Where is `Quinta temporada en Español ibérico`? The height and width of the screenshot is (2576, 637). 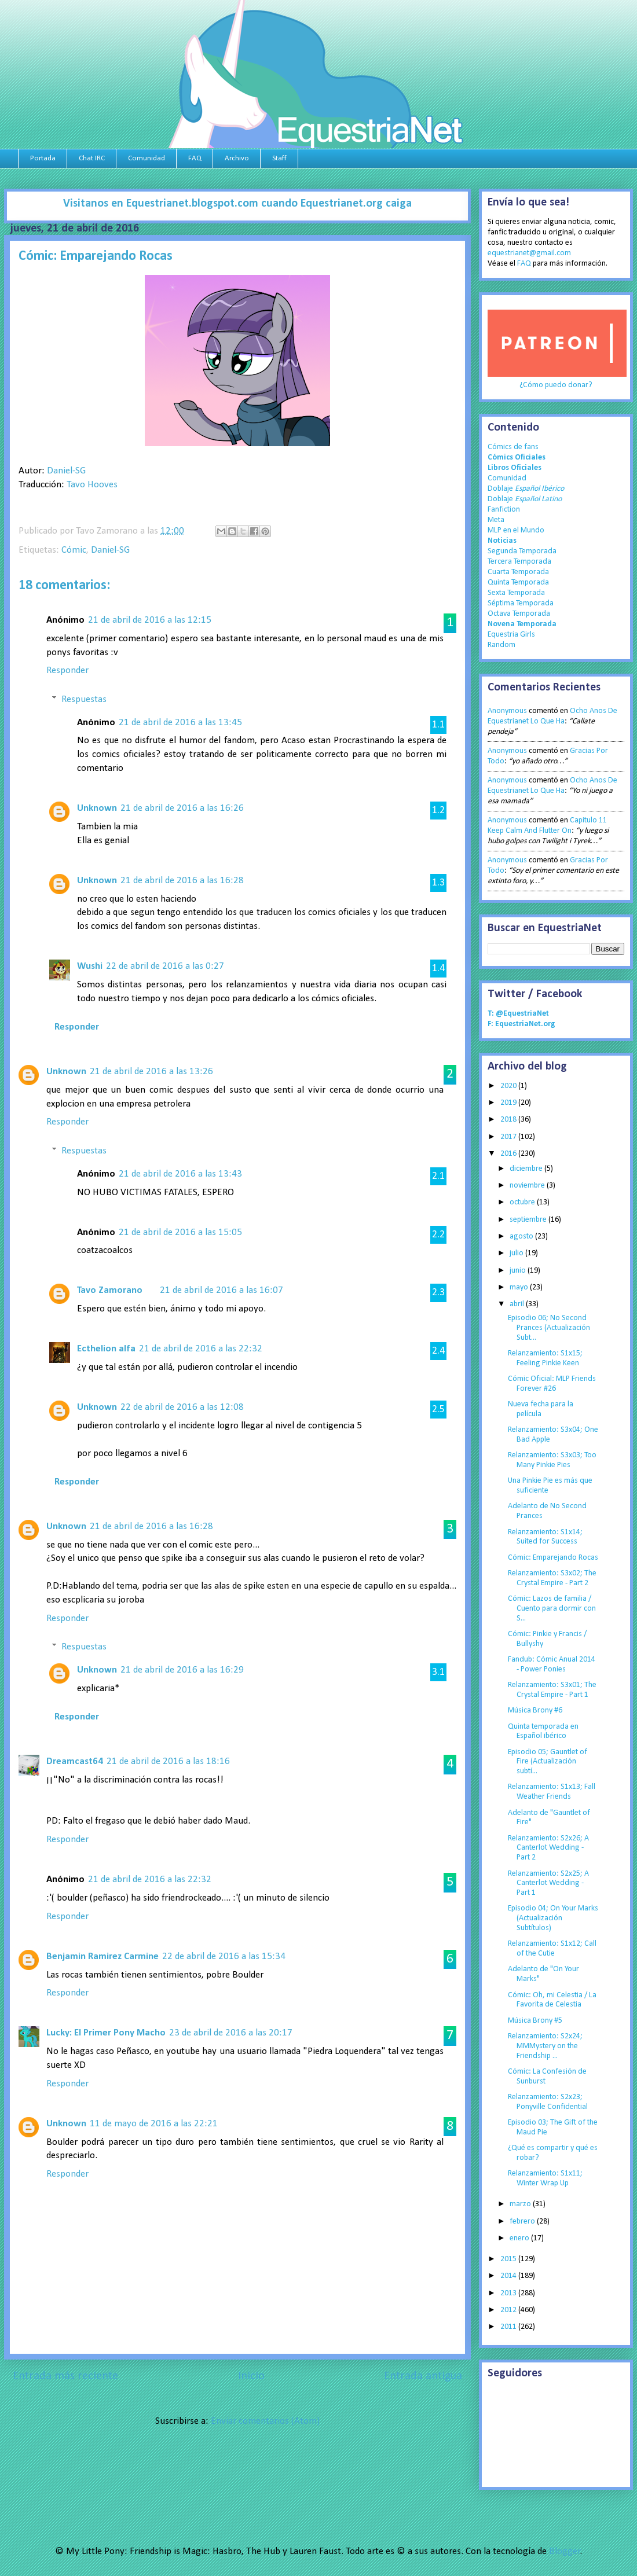
Quinta temporada en Español ibérico is located at coordinates (543, 1731).